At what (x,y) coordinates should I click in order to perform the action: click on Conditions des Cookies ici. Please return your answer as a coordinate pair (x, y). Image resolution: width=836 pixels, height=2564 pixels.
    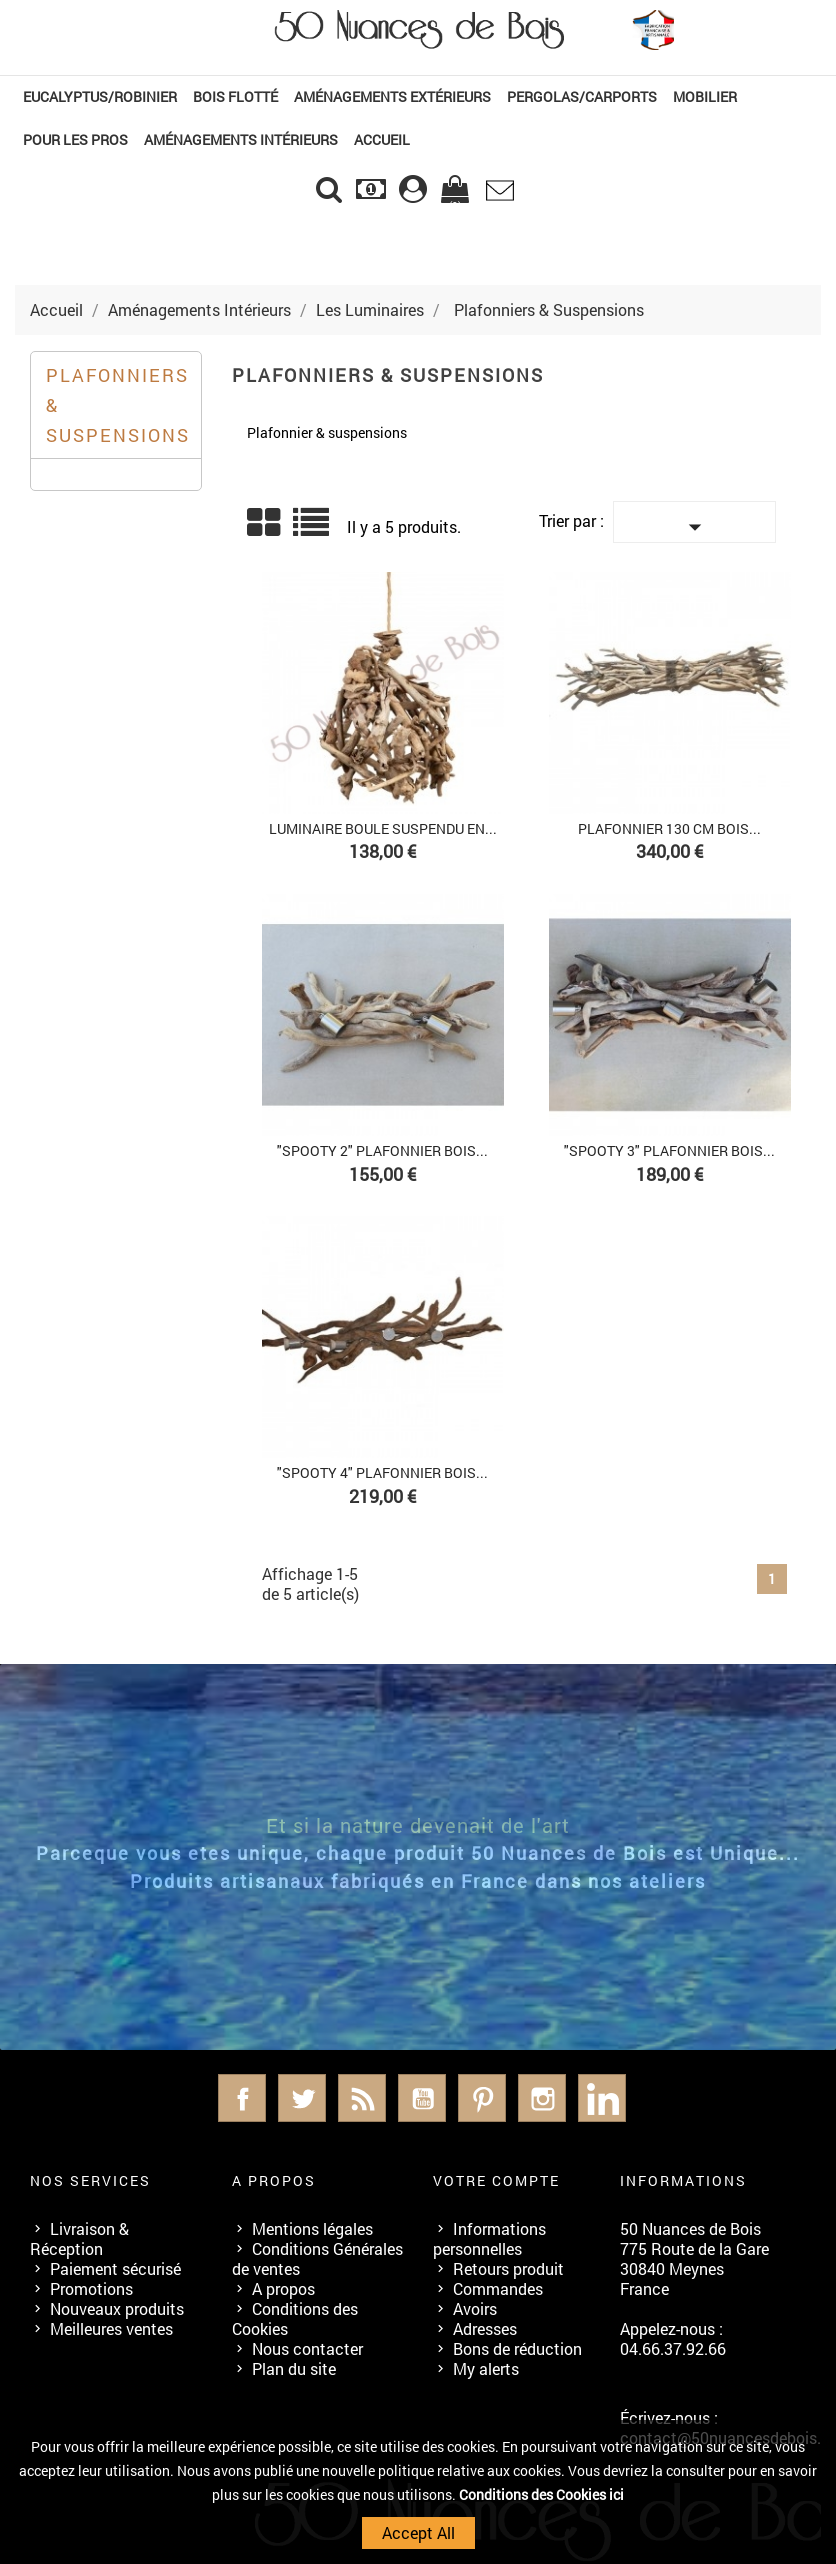
    Looking at the image, I should click on (541, 2494).